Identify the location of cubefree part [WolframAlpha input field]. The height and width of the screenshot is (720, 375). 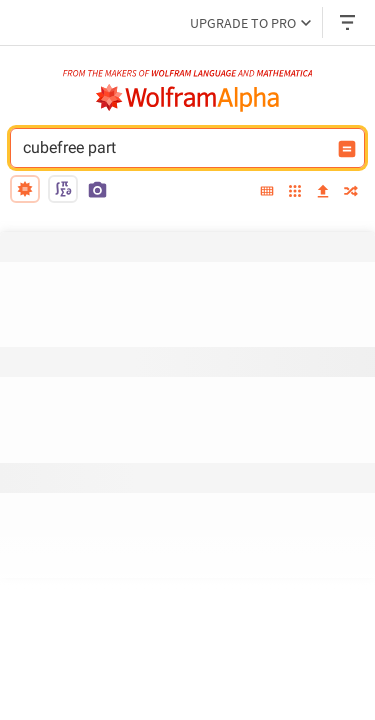
(174, 148).